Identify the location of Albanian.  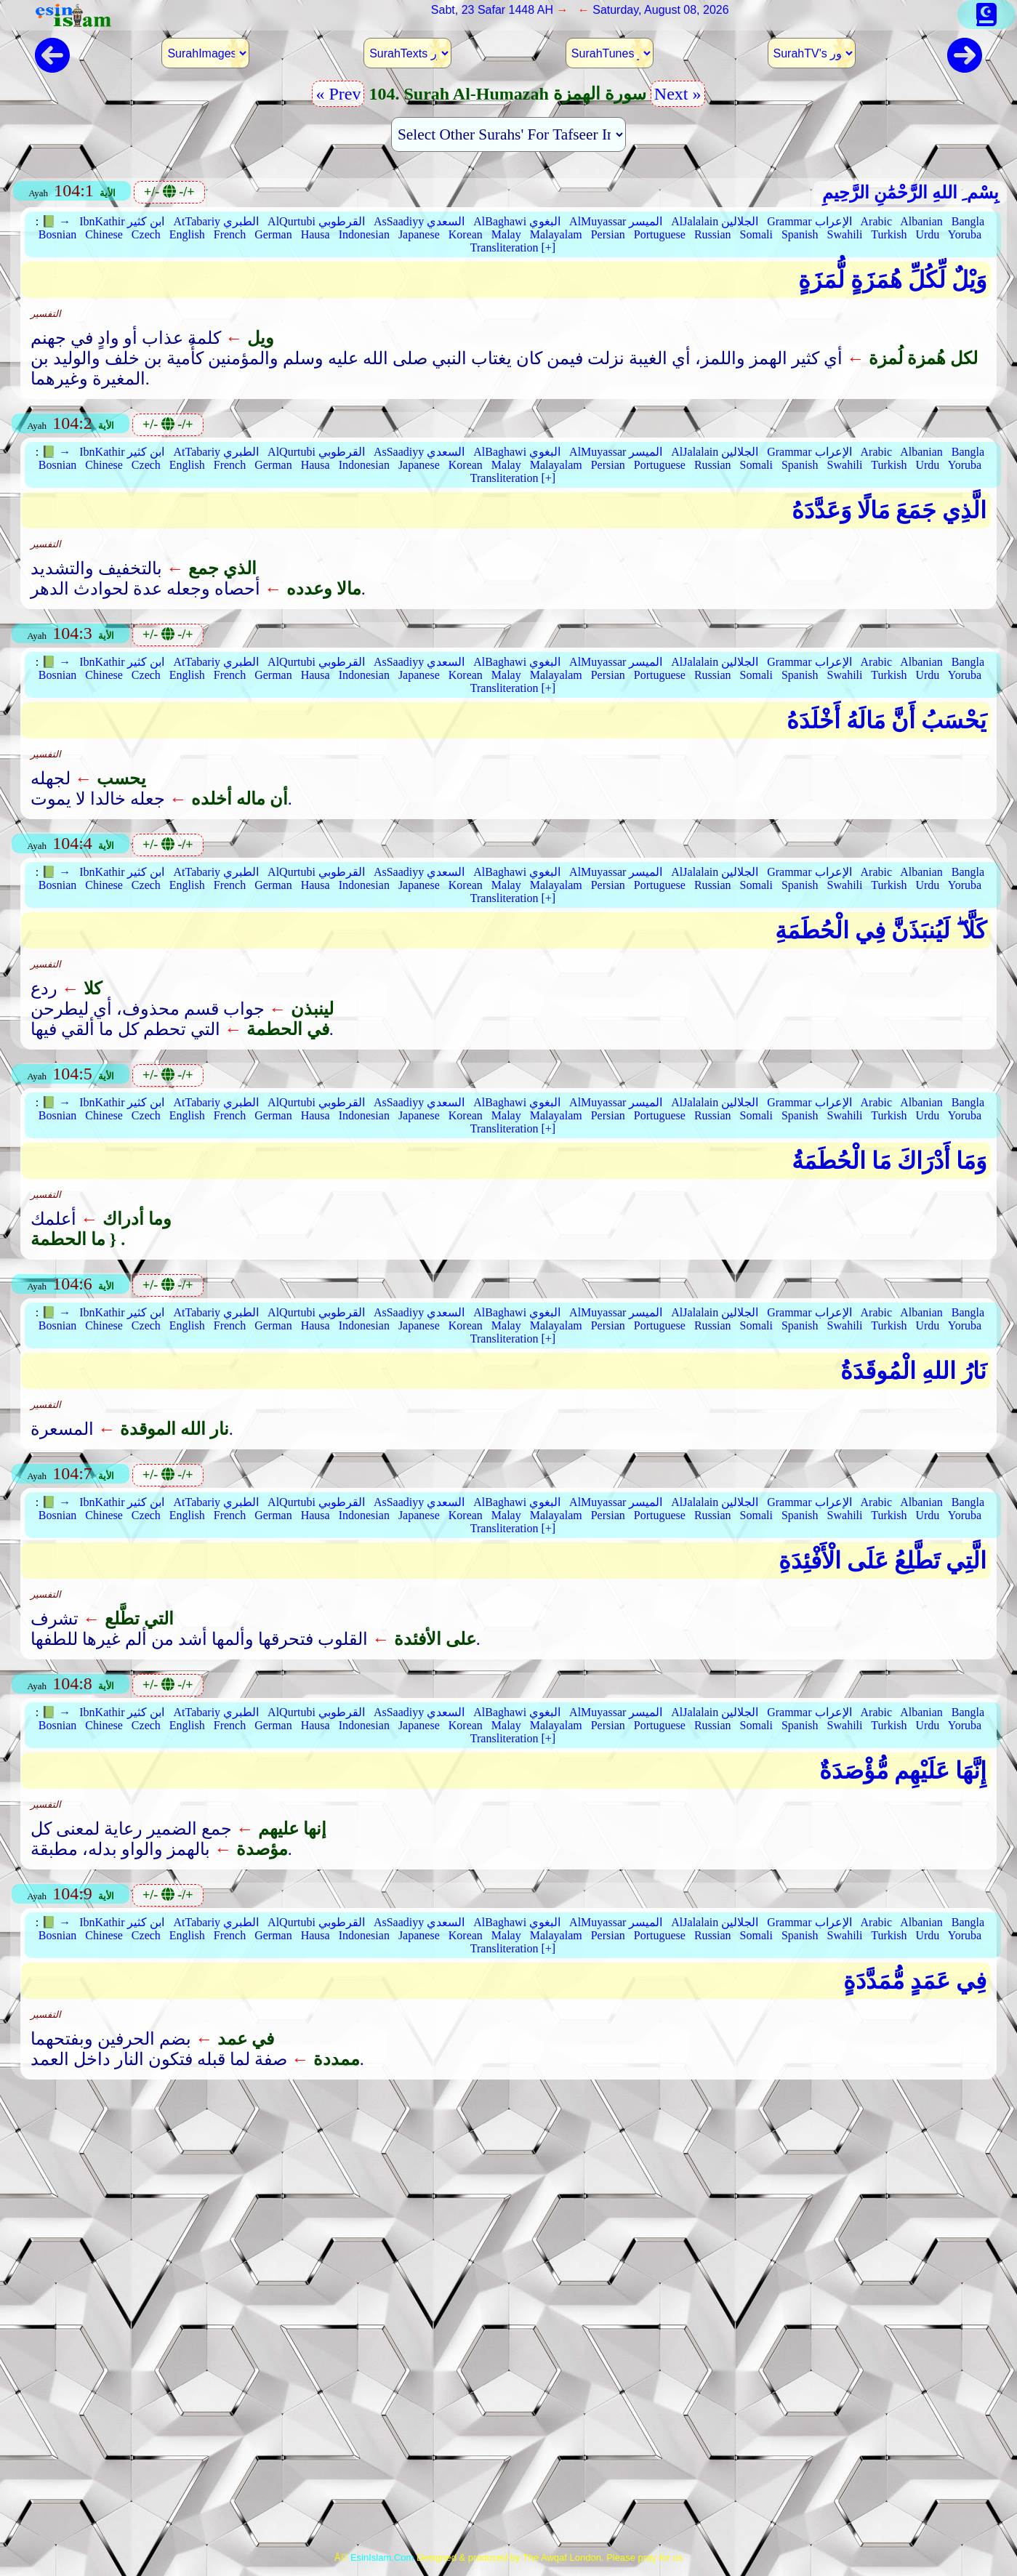
(921, 221).